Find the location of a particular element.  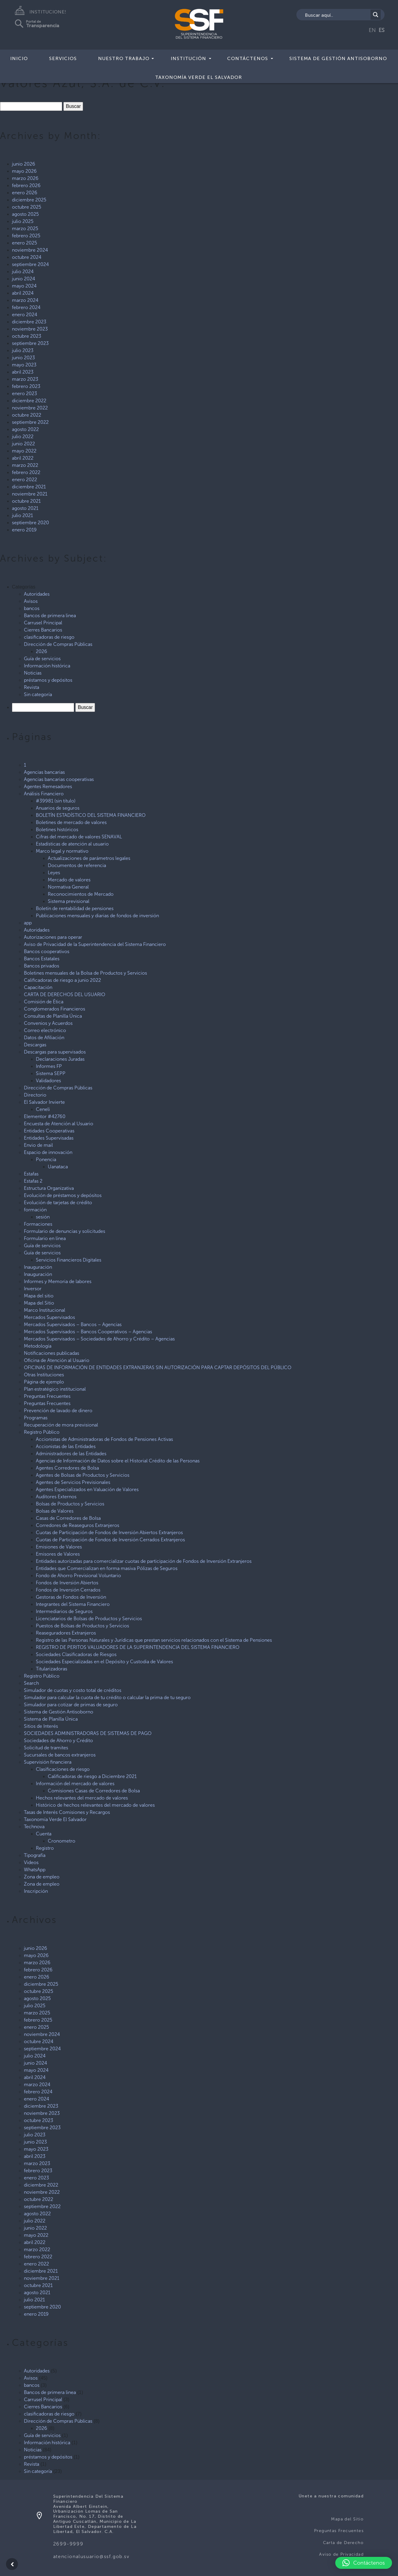

clasificadoras de riesgo is located at coordinates (49, 637).